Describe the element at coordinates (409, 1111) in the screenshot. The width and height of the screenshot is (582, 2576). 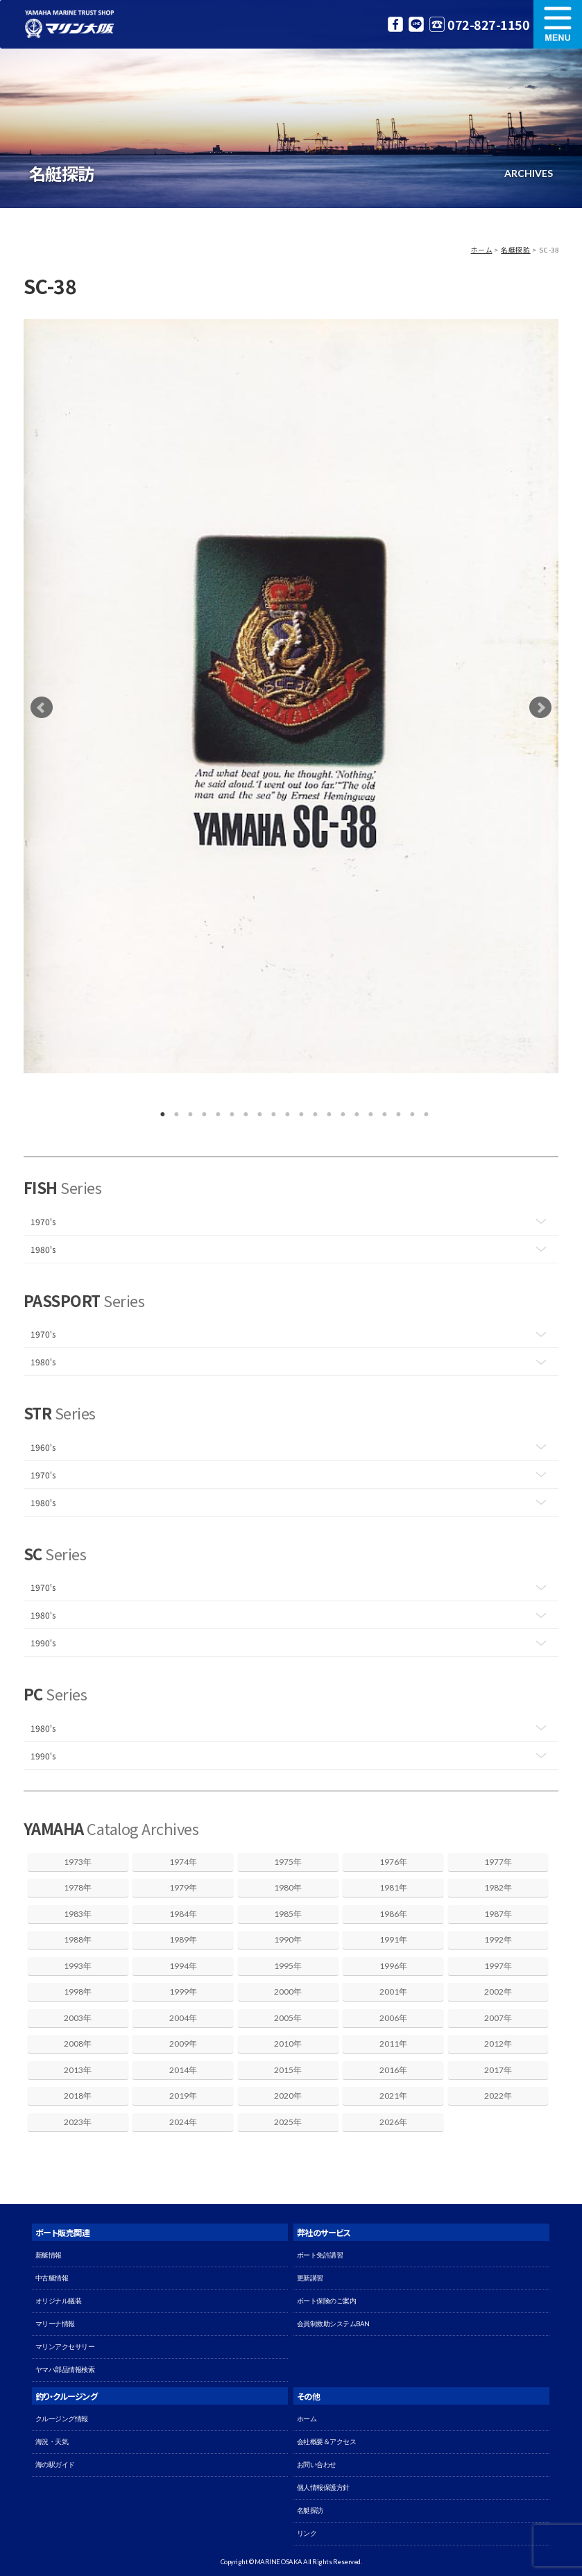
I see `19 [button]` at that location.